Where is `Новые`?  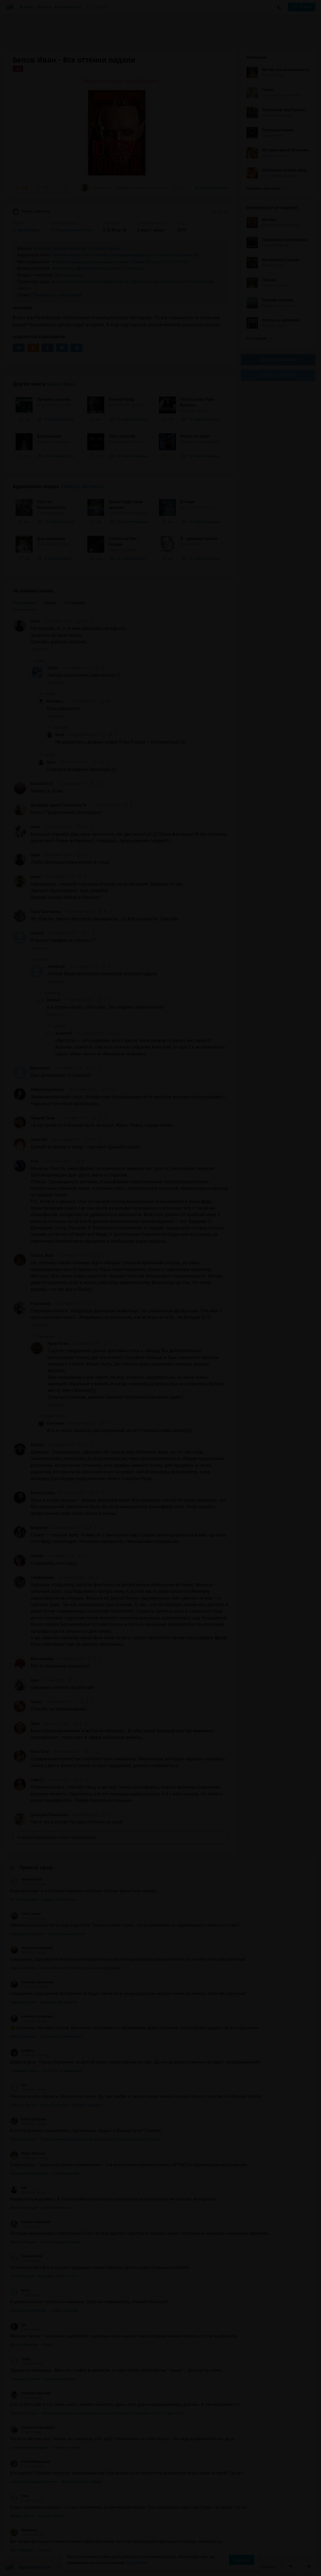 Новые is located at coordinates (50, 603).